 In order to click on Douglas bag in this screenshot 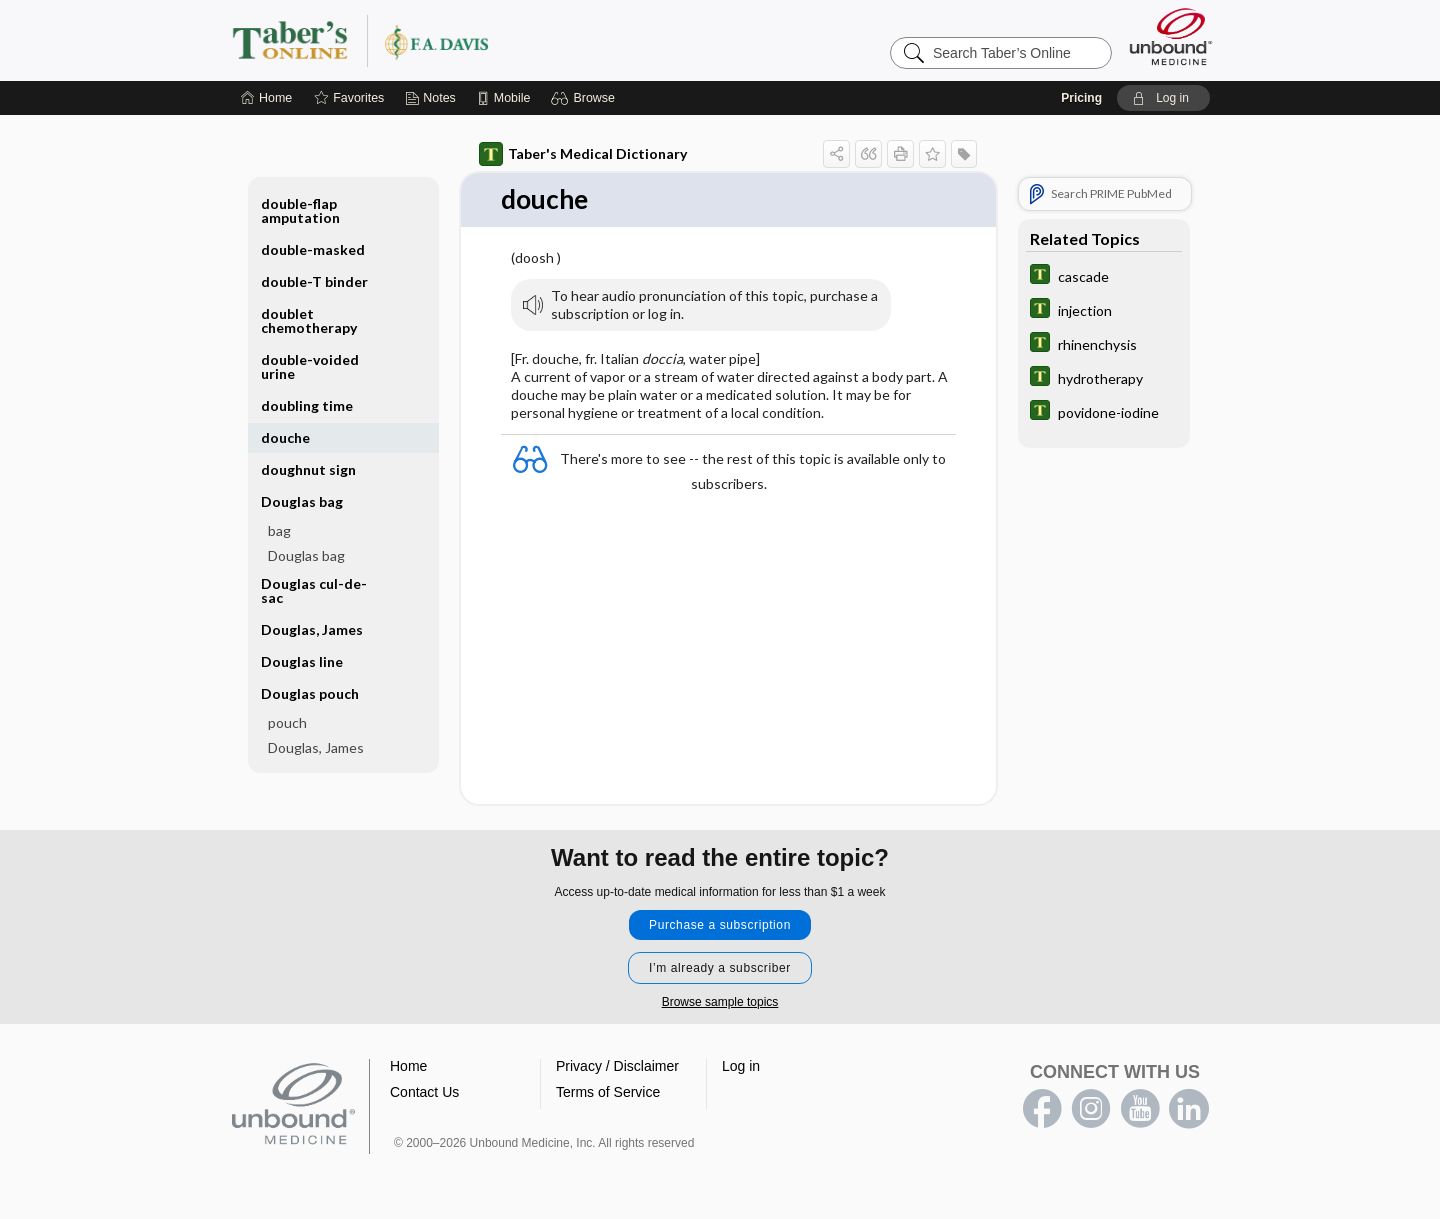, I will do `click(302, 501)`.